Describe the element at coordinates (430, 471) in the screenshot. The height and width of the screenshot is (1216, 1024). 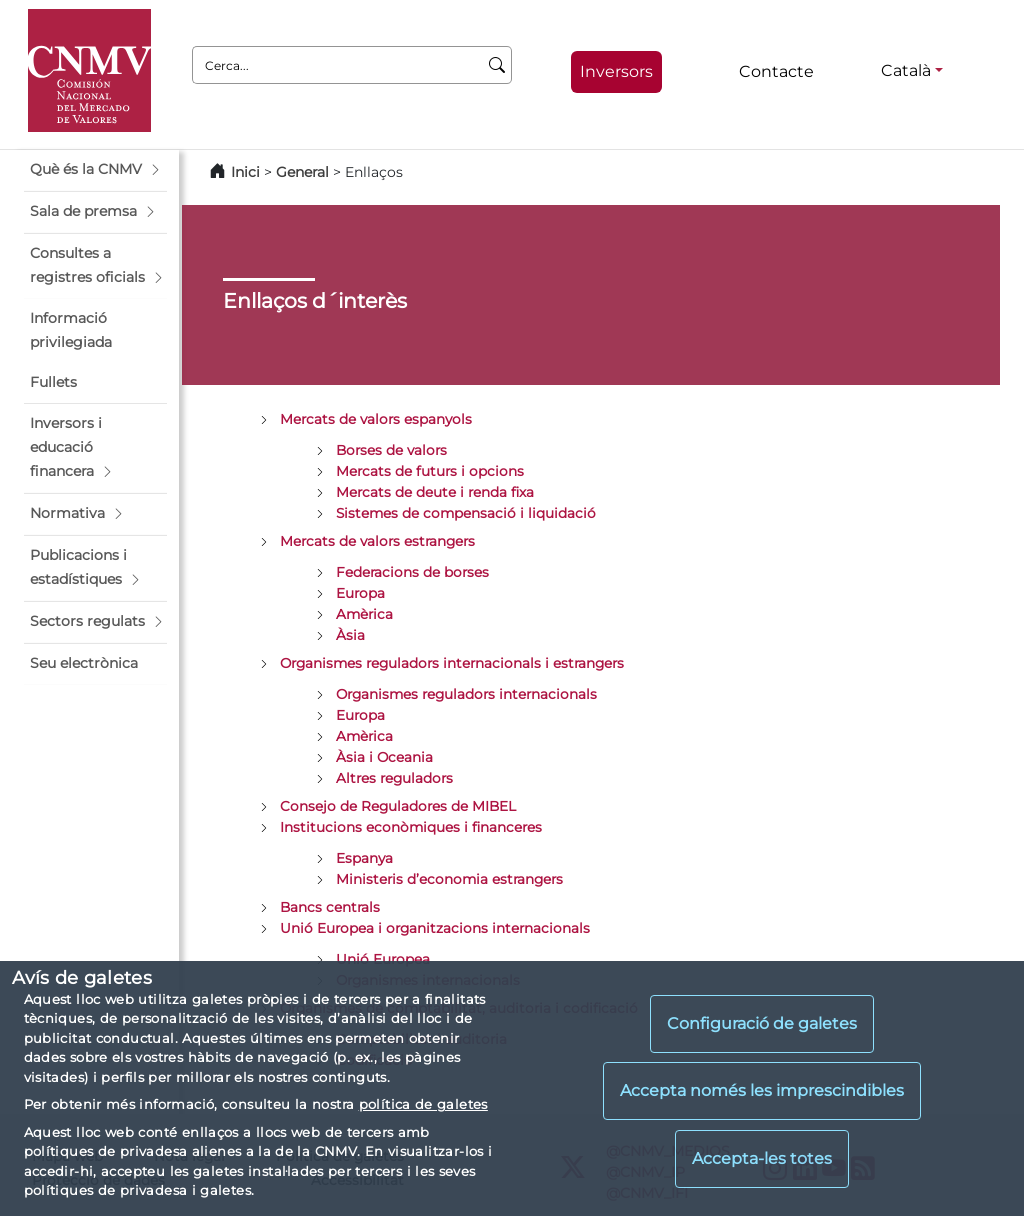
I see `Mercats de futurs i opcions` at that location.